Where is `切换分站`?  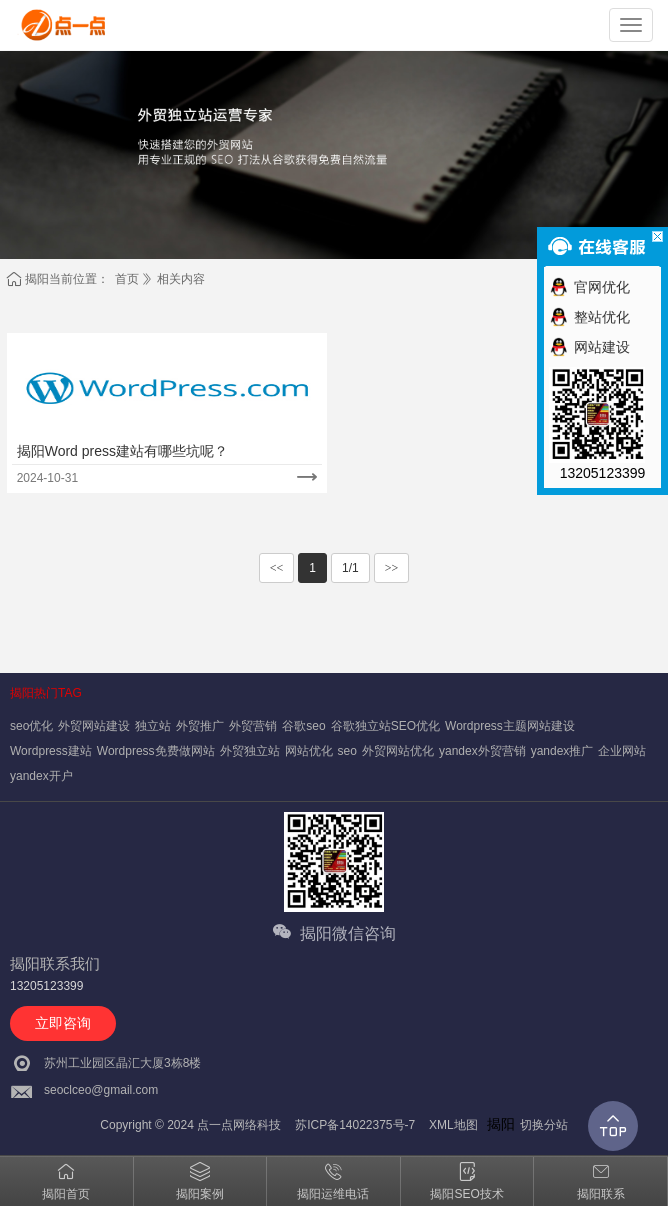
切换分站 is located at coordinates (544, 1125).